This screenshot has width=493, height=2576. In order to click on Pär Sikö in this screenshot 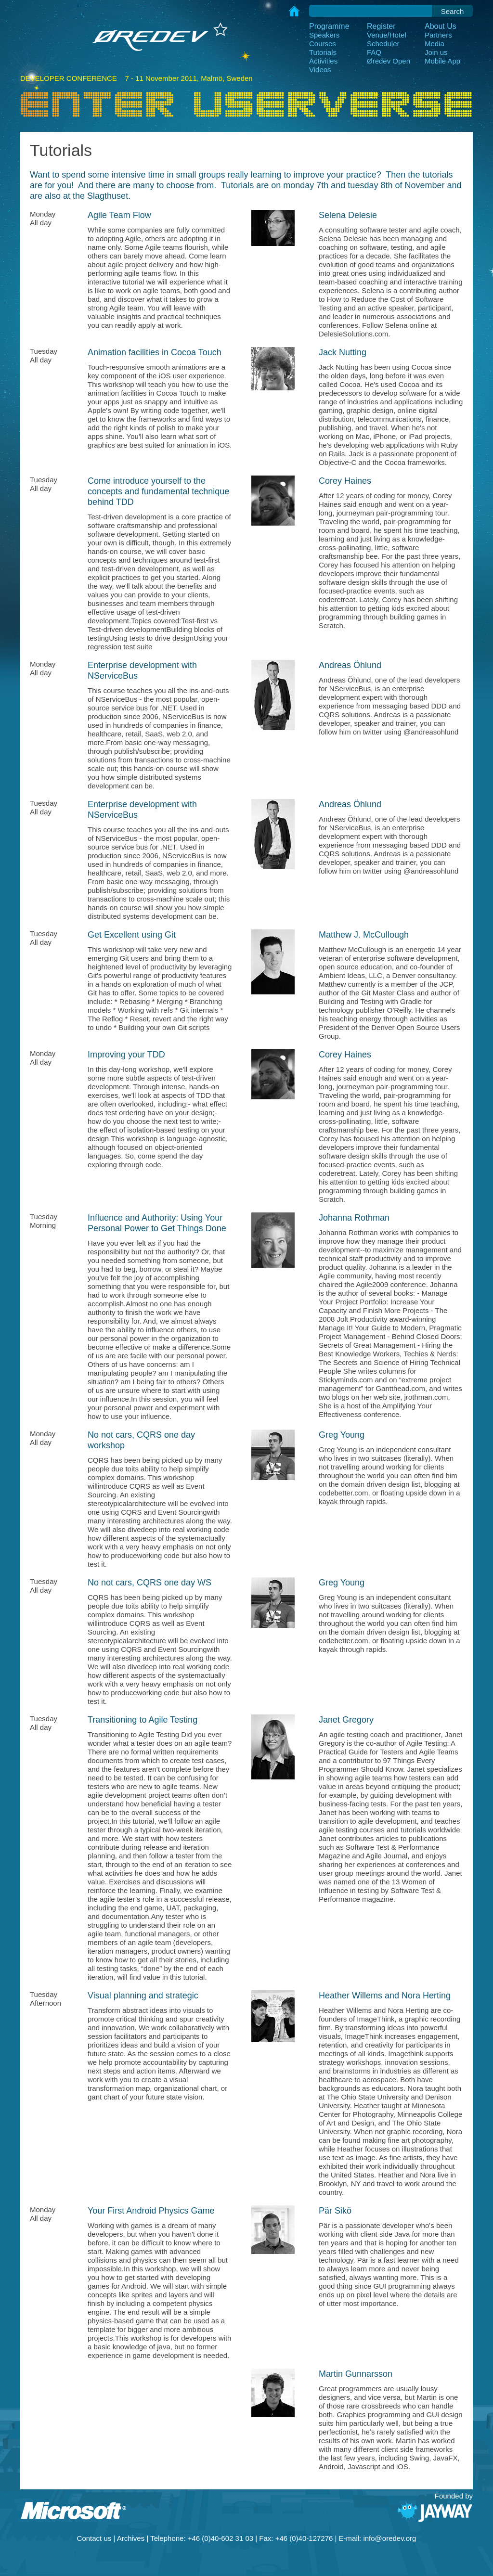, I will do `click(335, 2210)`.